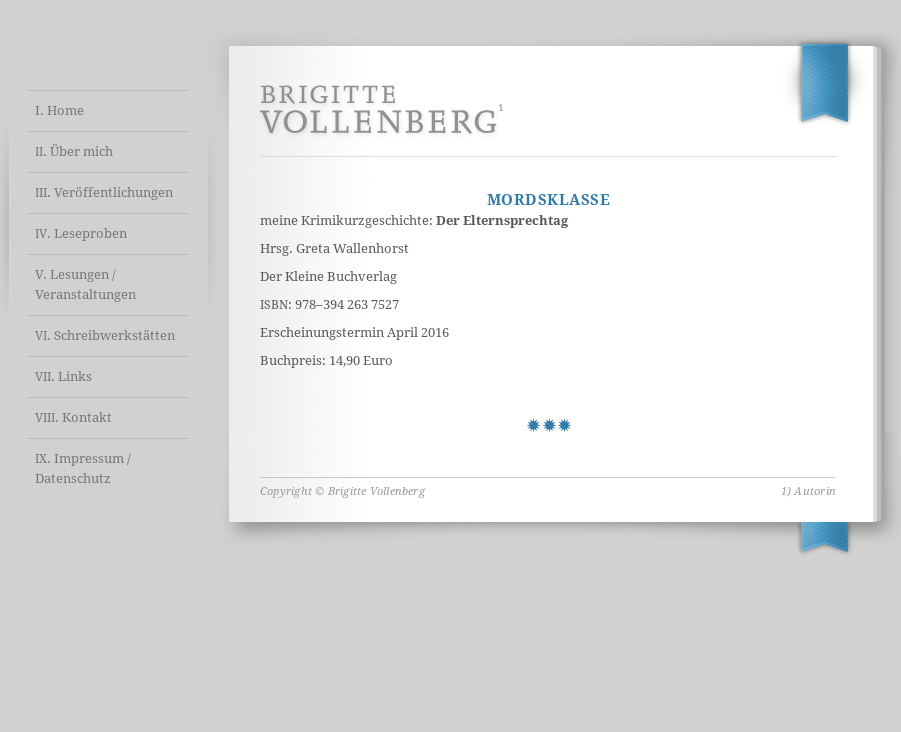 The width and height of the screenshot is (901, 732). Describe the element at coordinates (63, 376) in the screenshot. I see `. Links` at that location.